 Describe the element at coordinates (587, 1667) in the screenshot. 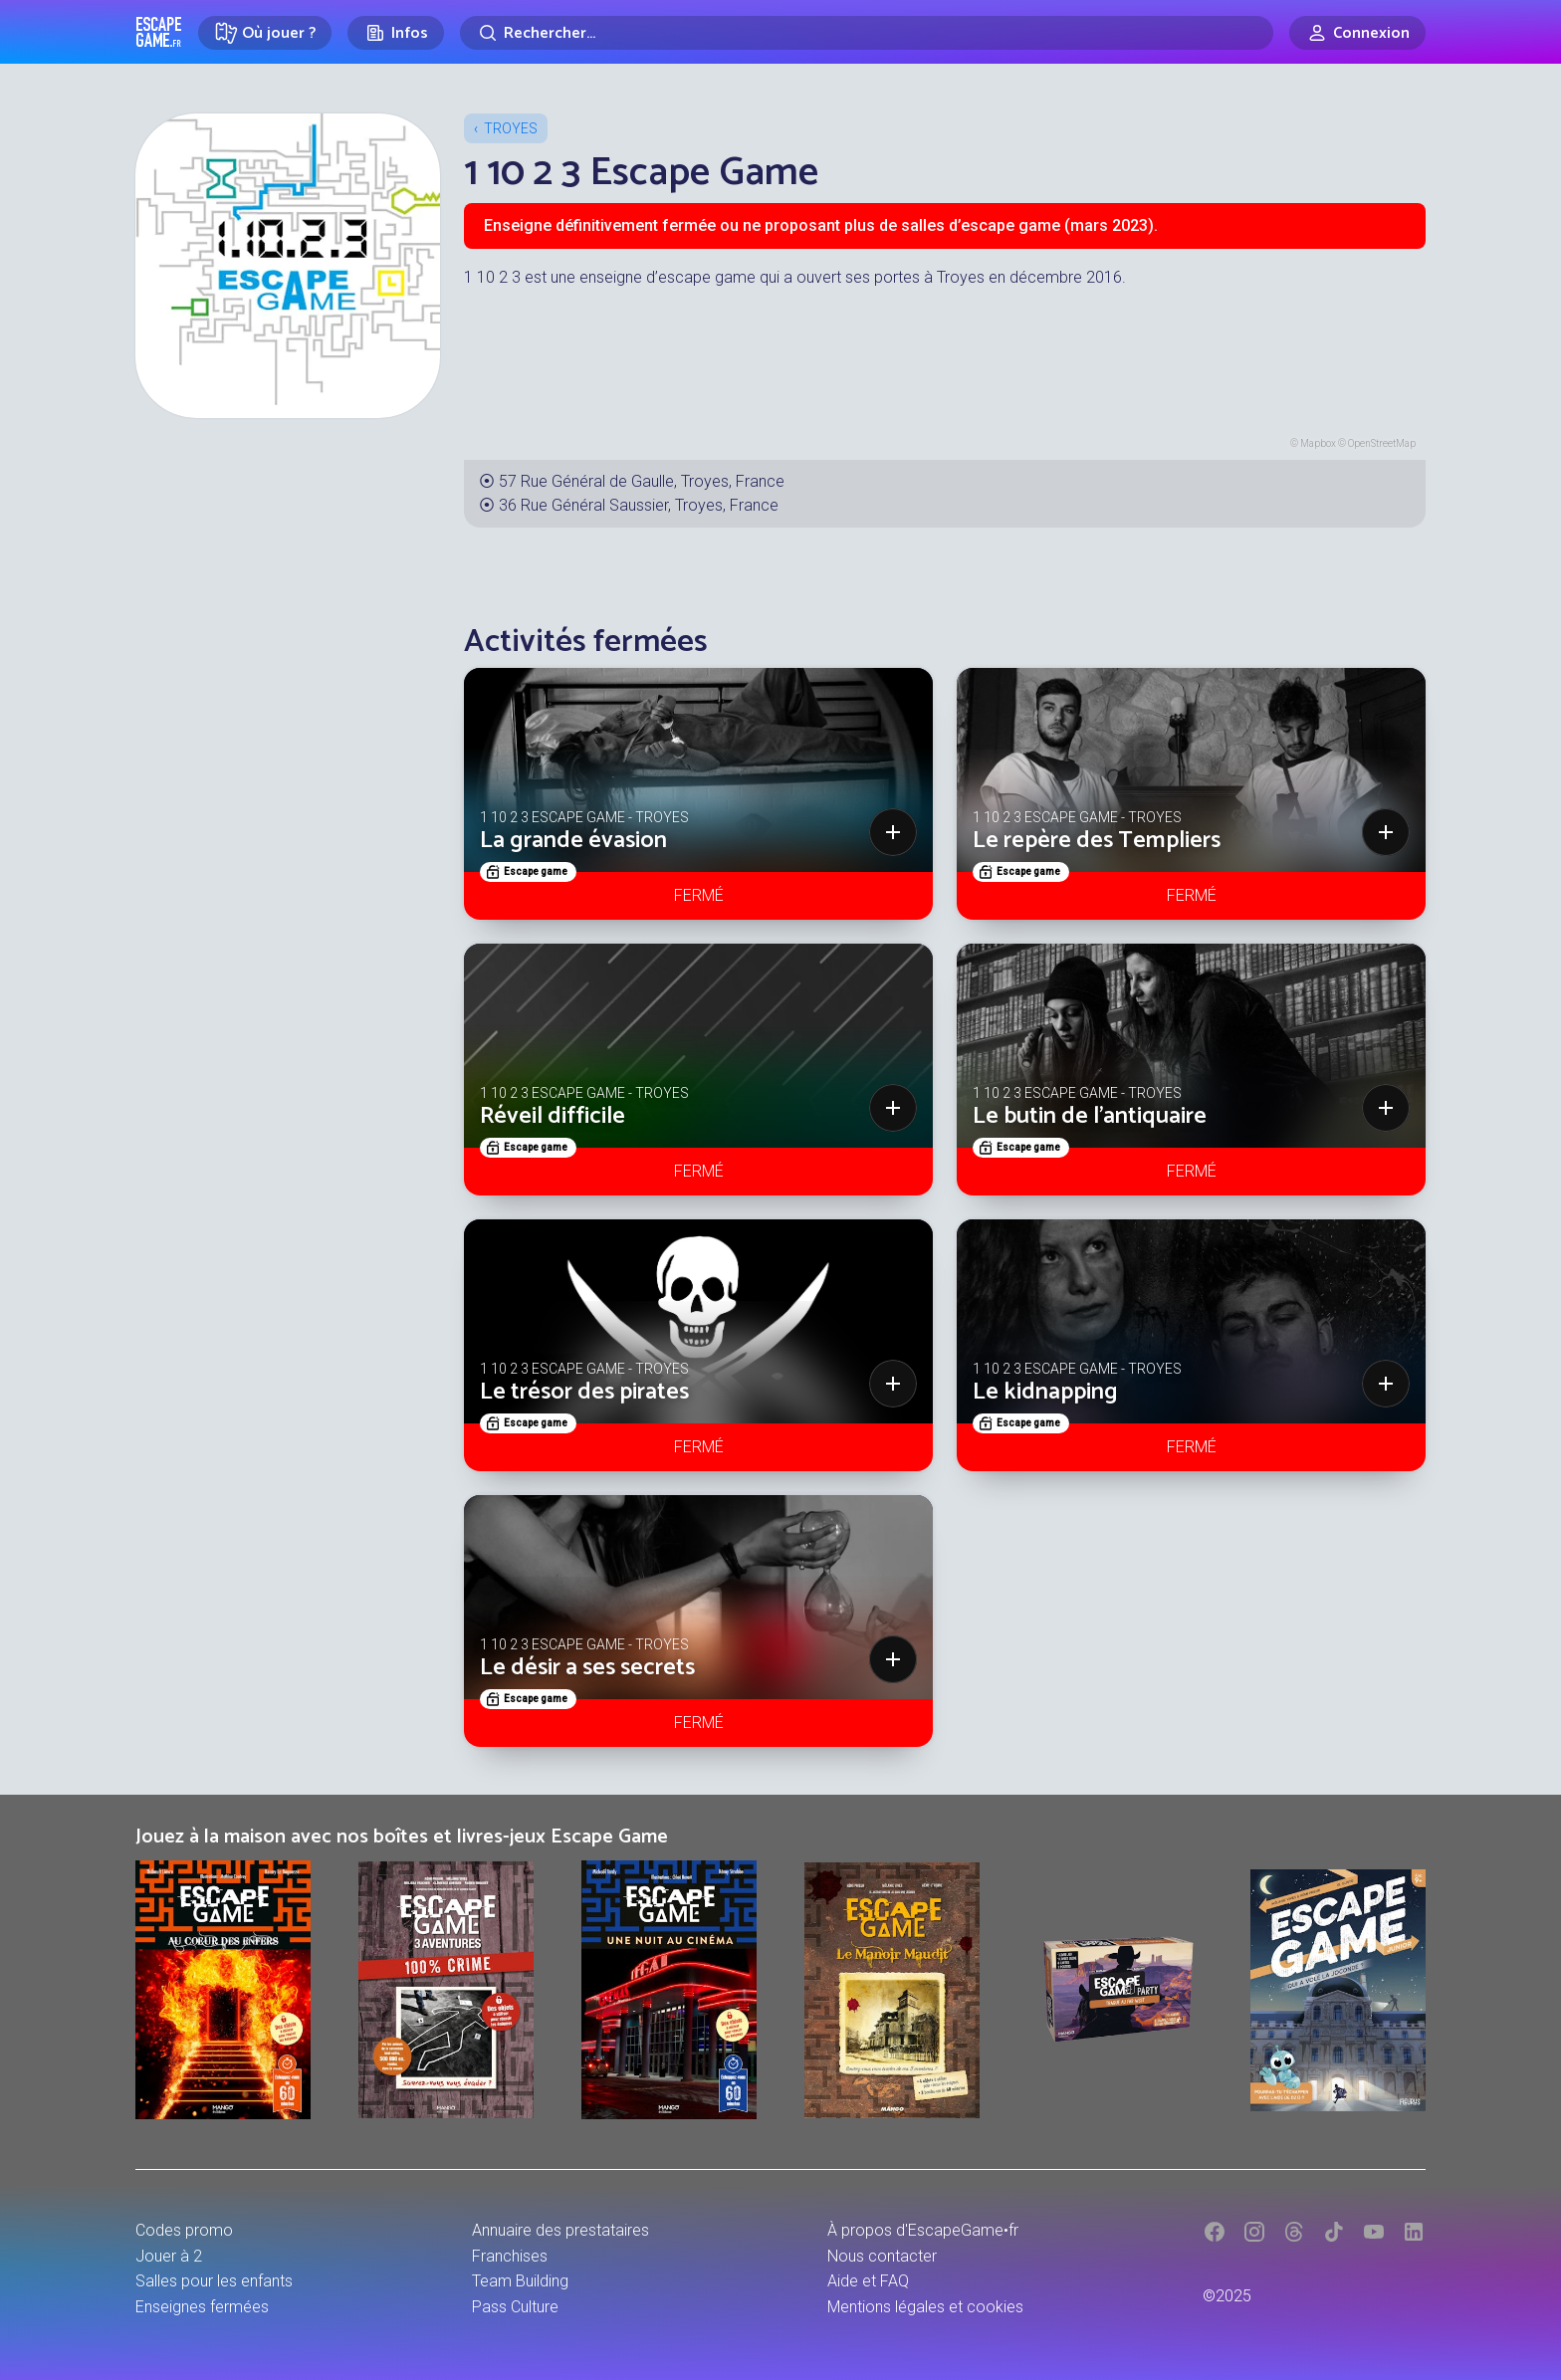

I see `Le désir a ses secrets` at that location.